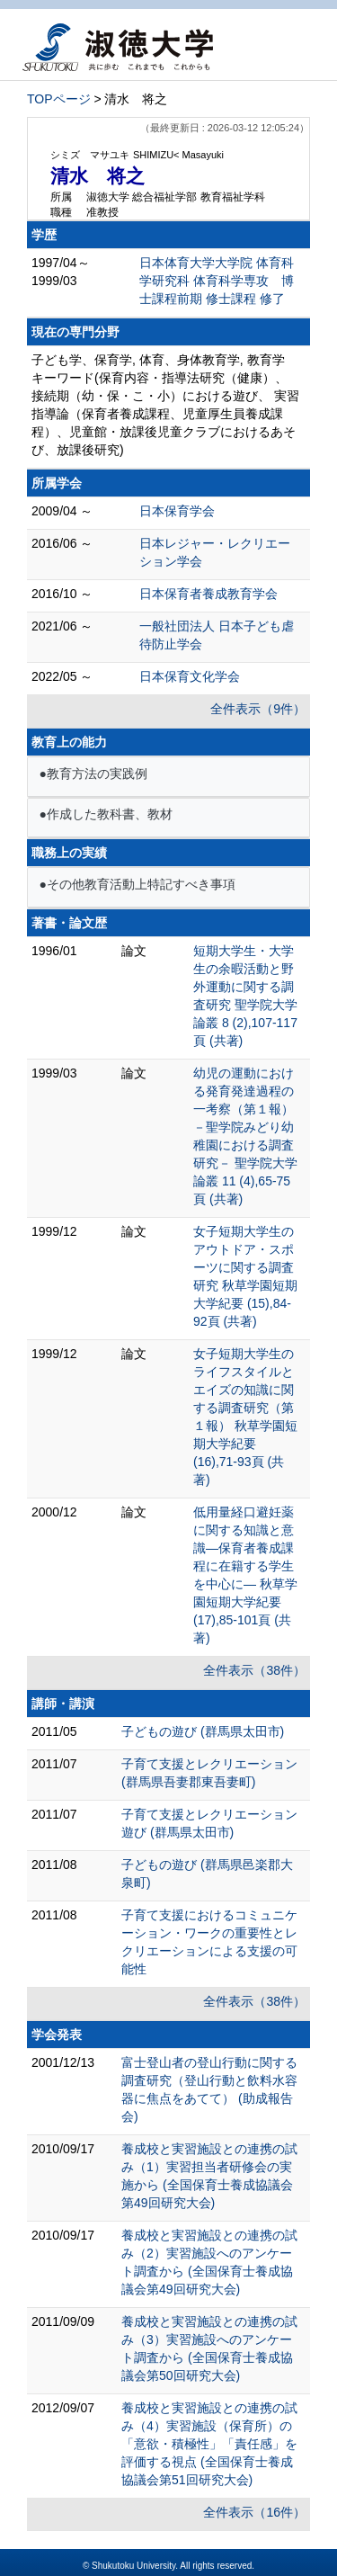 This screenshot has width=337, height=2576. I want to click on 養成校と実習施設との連携の試み（4）実習施設（保育所）の「意欲・積極性」「責任感」を評価する視点 (全国保育士養成協議会第51回研究大会), so click(209, 2444).